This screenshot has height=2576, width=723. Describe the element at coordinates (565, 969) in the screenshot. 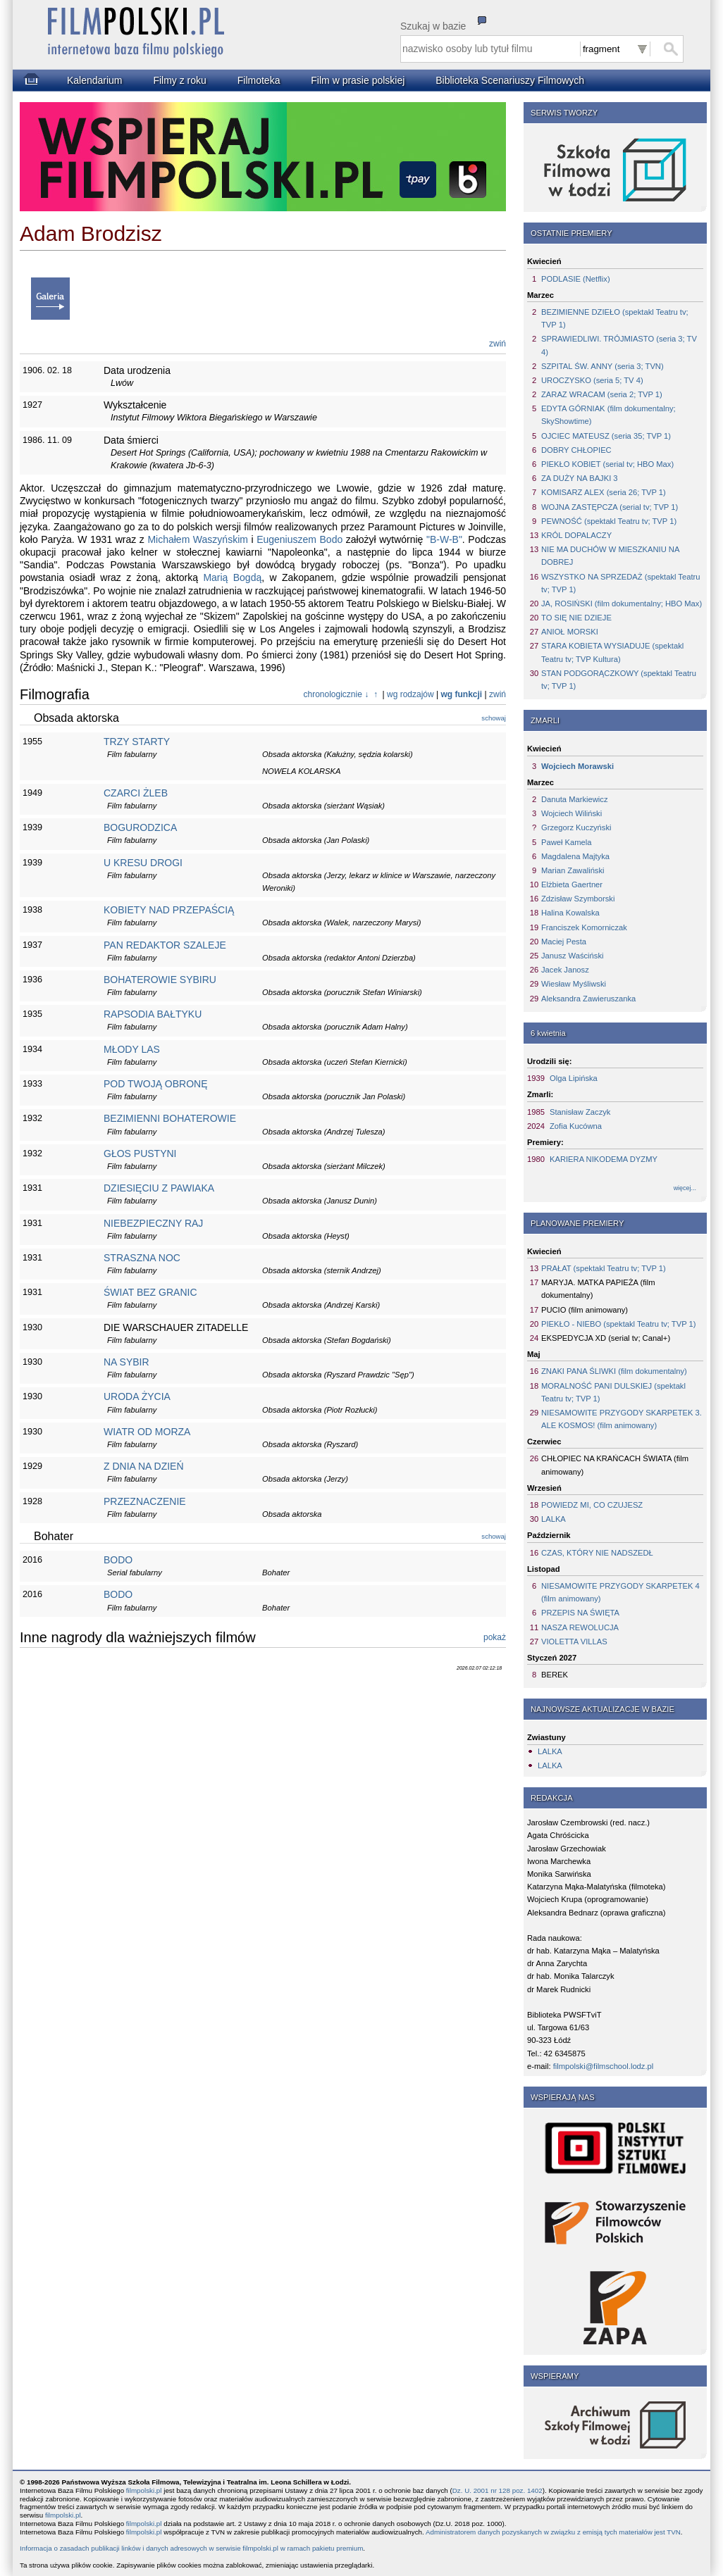

I see `Jacek Janosz` at that location.